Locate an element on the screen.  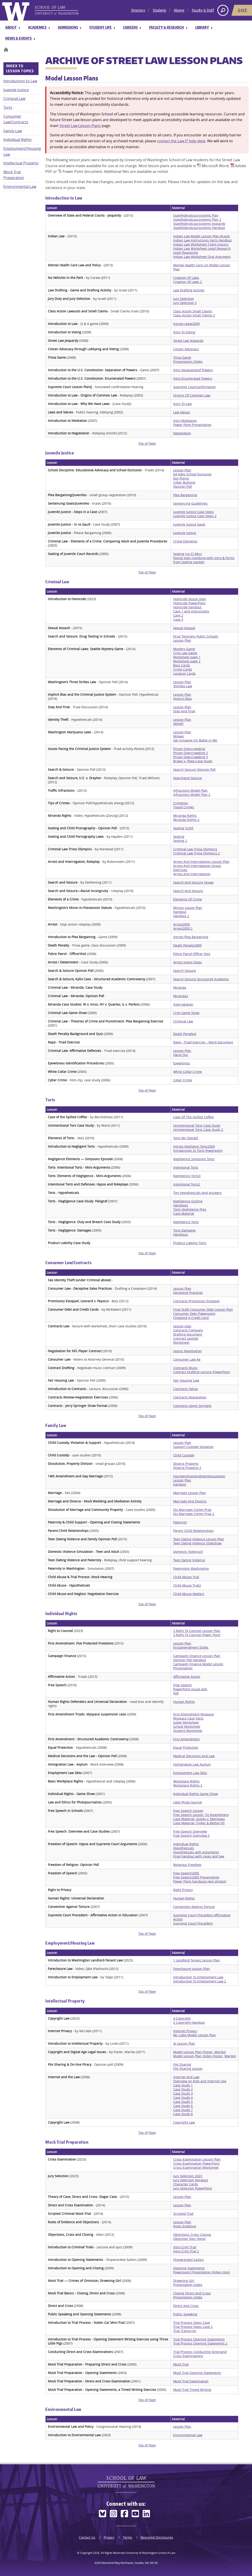
Child Abuse Trial is located at coordinates (186, 1577).